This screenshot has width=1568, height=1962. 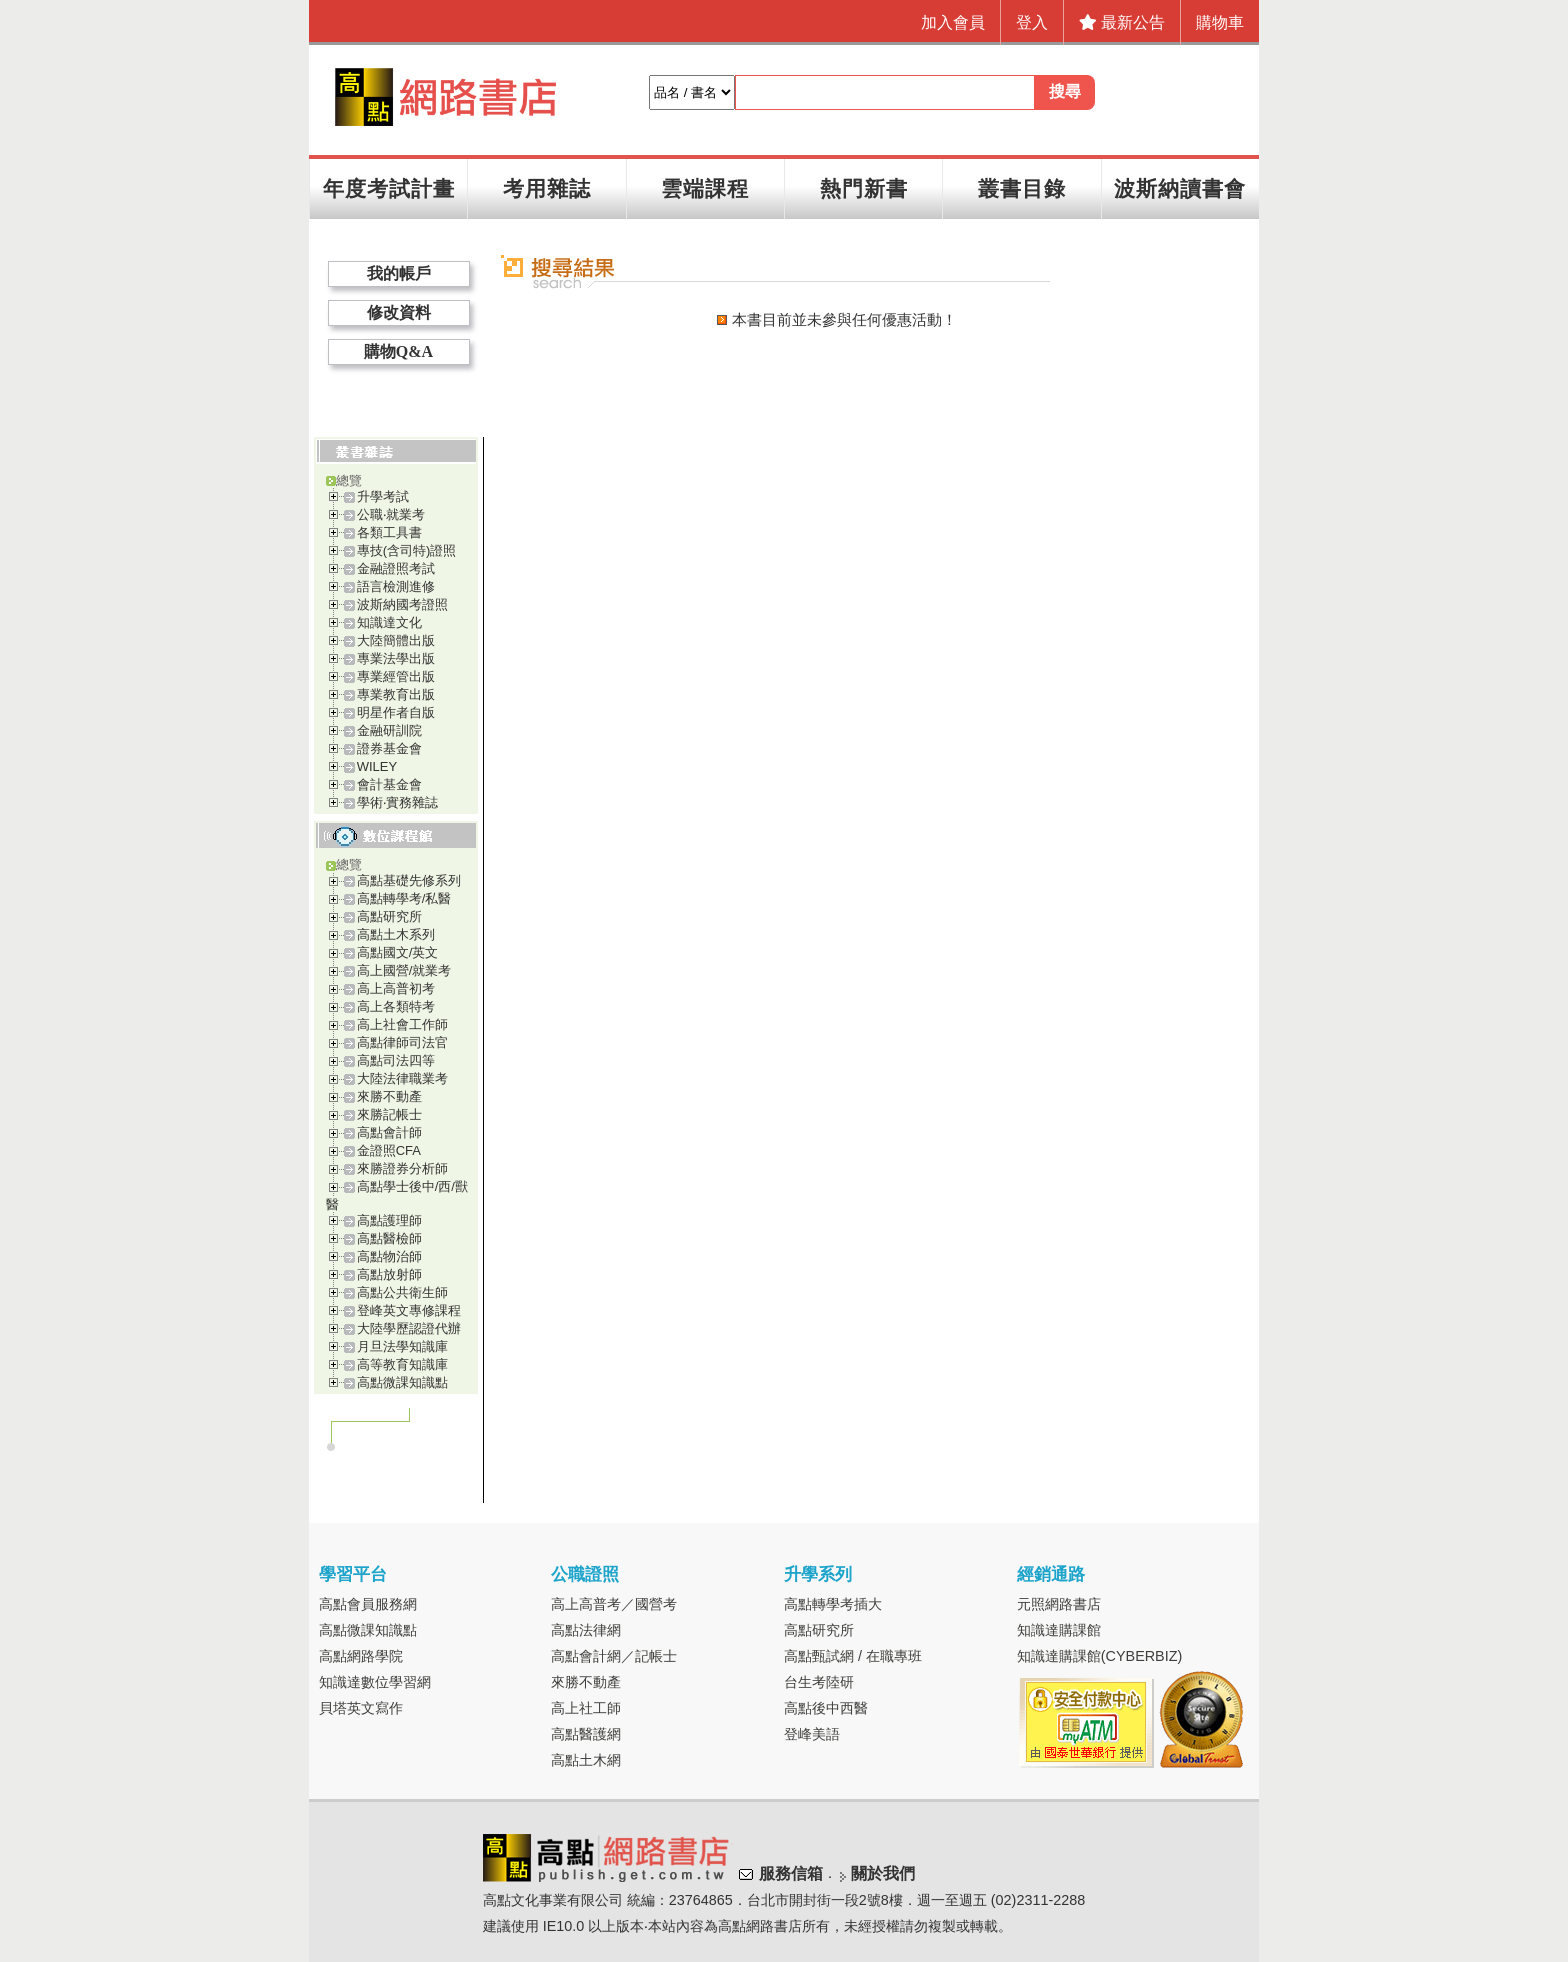 I want to click on 加入會員, so click(x=953, y=22).